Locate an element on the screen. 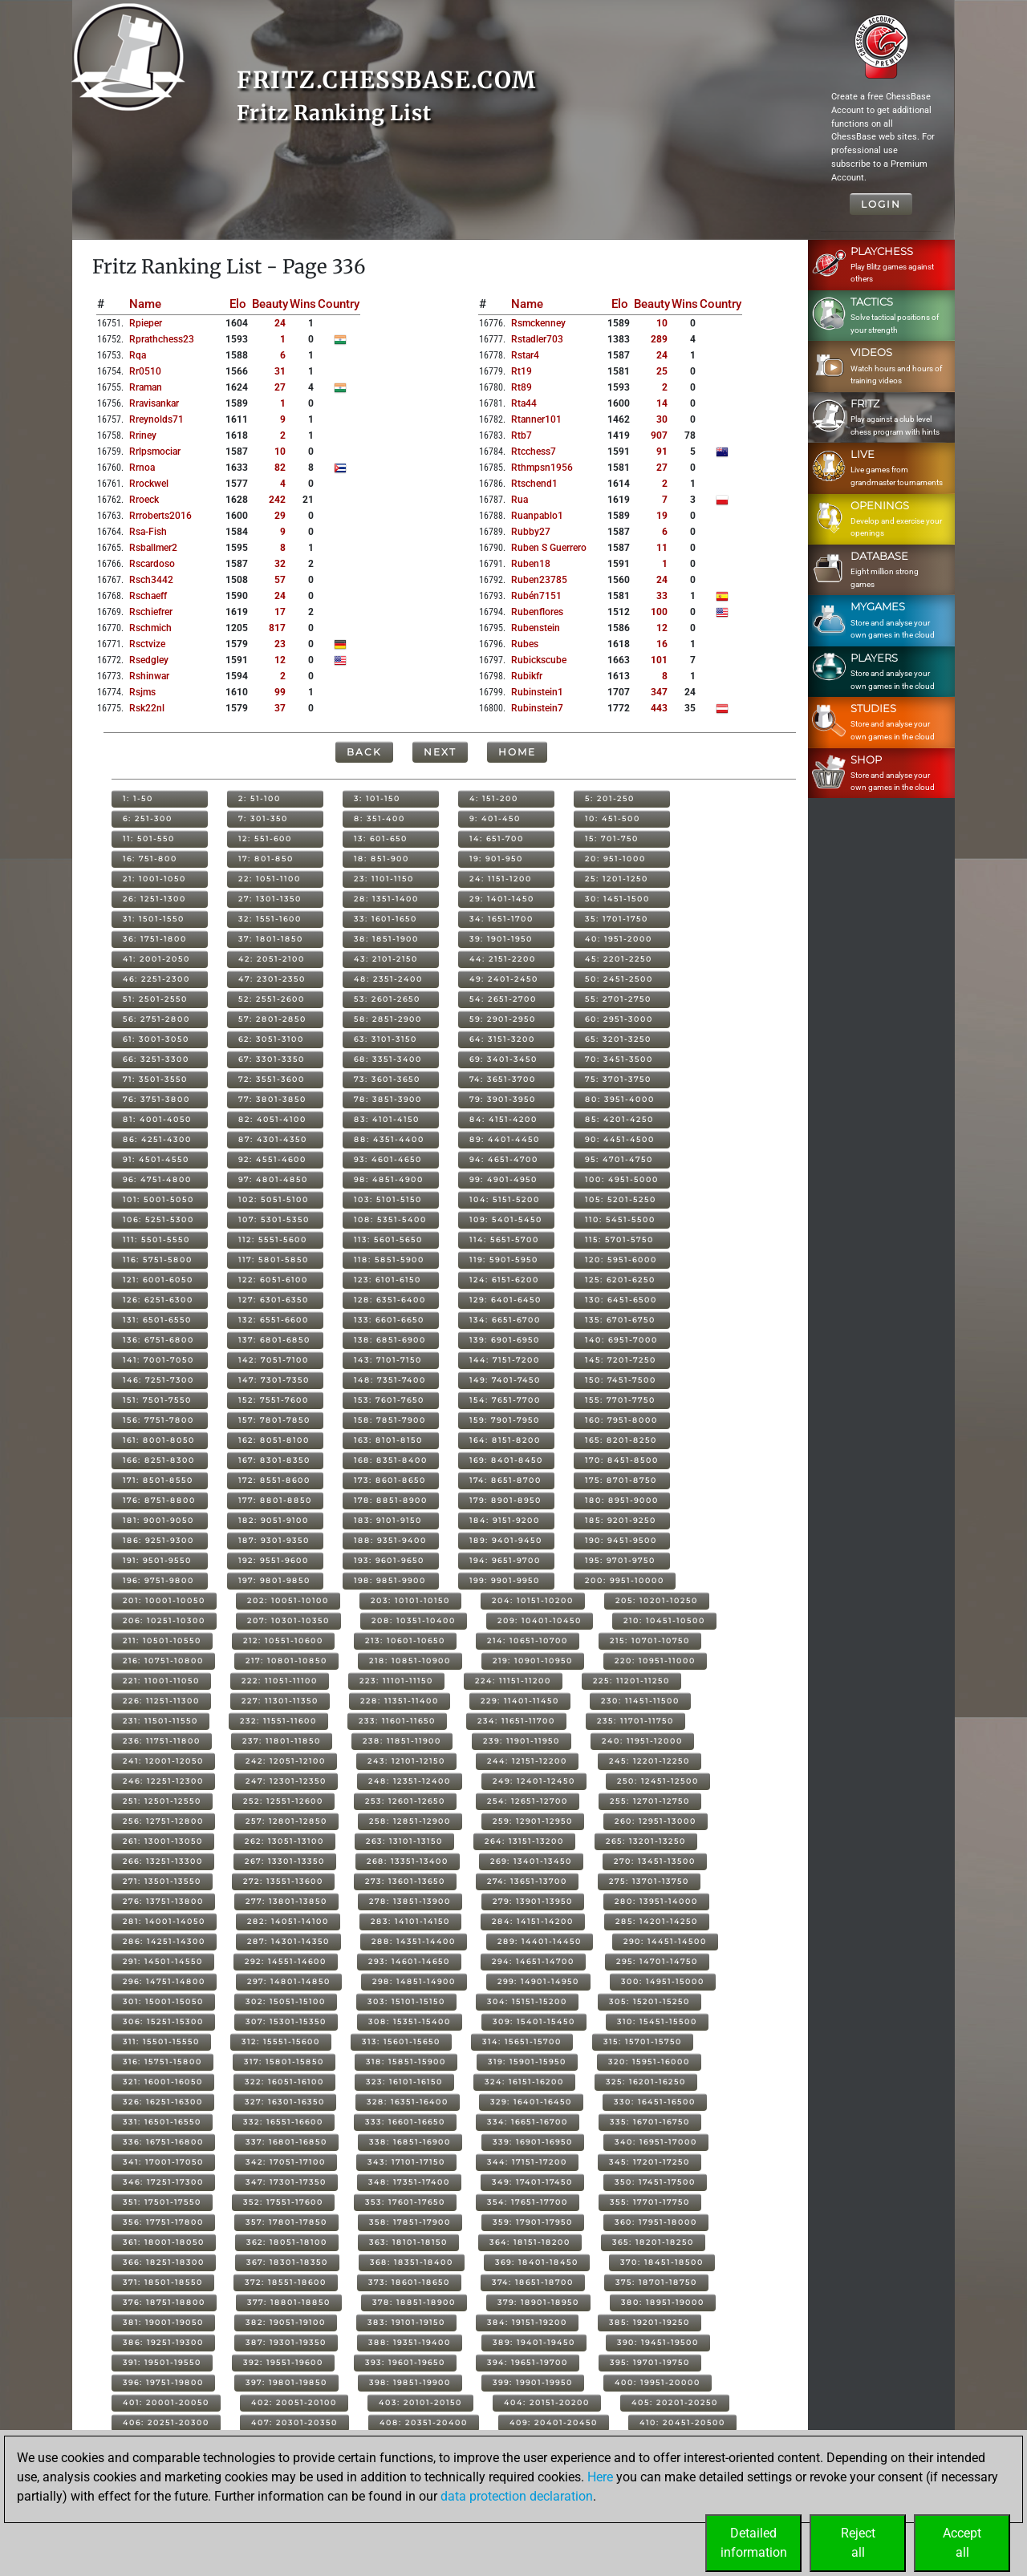 This screenshot has height=2576, width=1027. 77: 3801-3850 is located at coordinates (272, 1099).